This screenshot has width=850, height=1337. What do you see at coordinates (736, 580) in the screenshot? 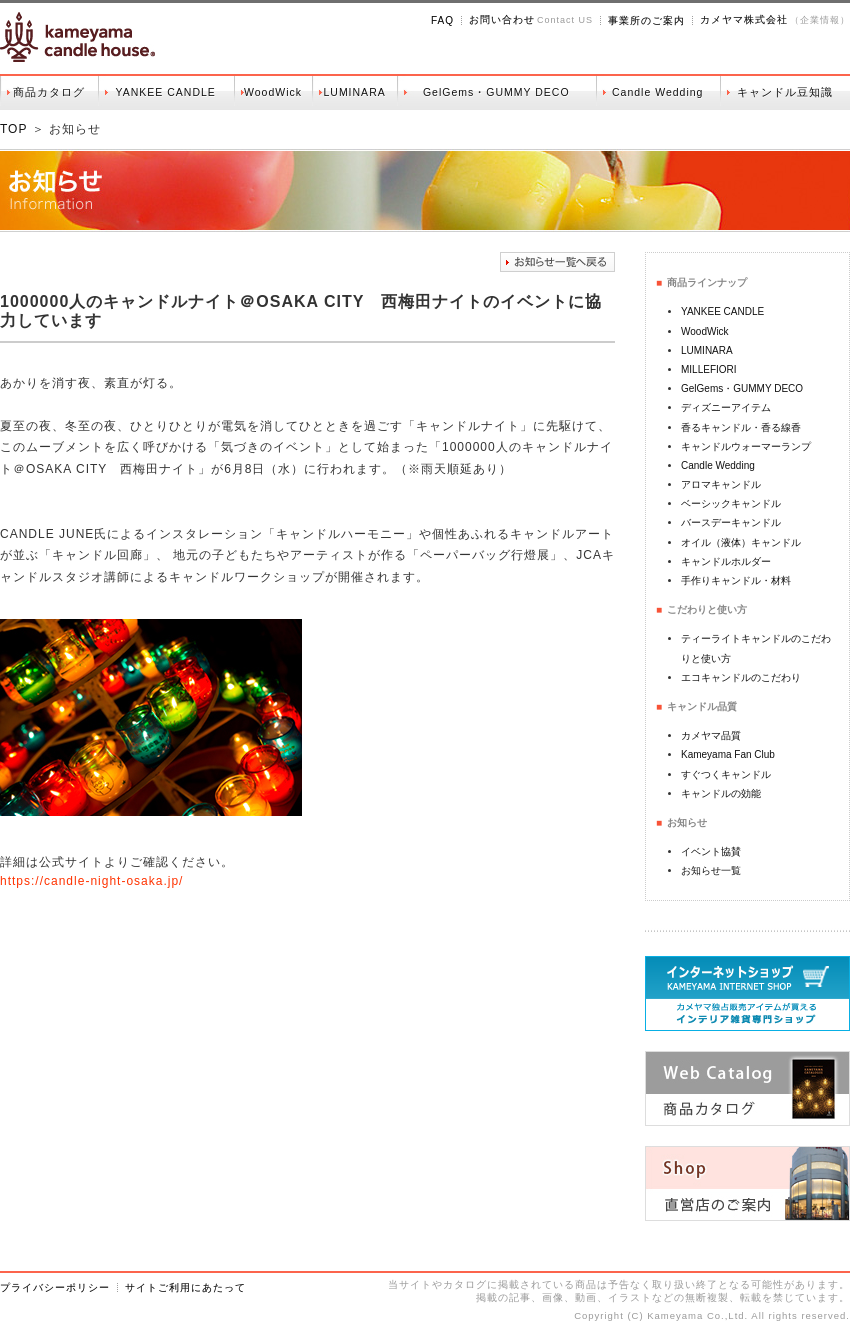
I see `手作りキャンドル・材料` at bounding box center [736, 580].